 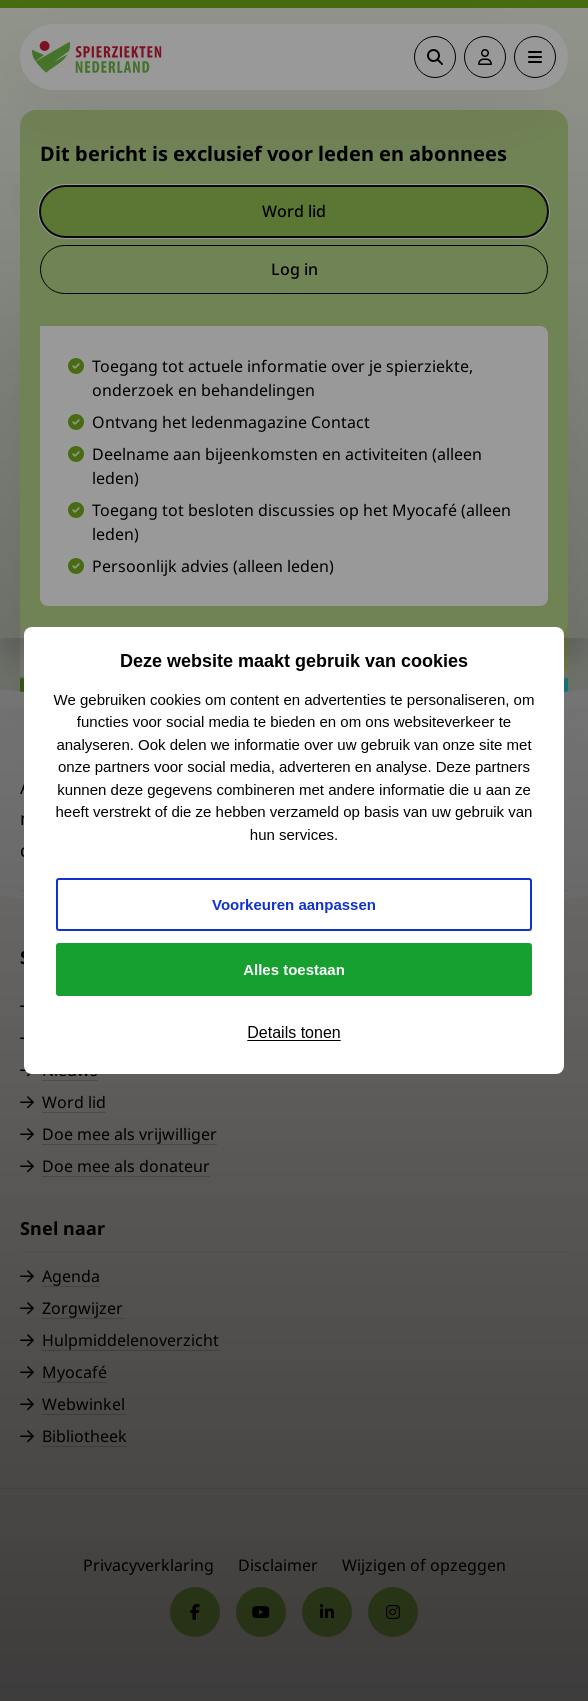 What do you see at coordinates (294, 904) in the screenshot?
I see `Voorkeuren aanpassen` at bounding box center [294, 904].